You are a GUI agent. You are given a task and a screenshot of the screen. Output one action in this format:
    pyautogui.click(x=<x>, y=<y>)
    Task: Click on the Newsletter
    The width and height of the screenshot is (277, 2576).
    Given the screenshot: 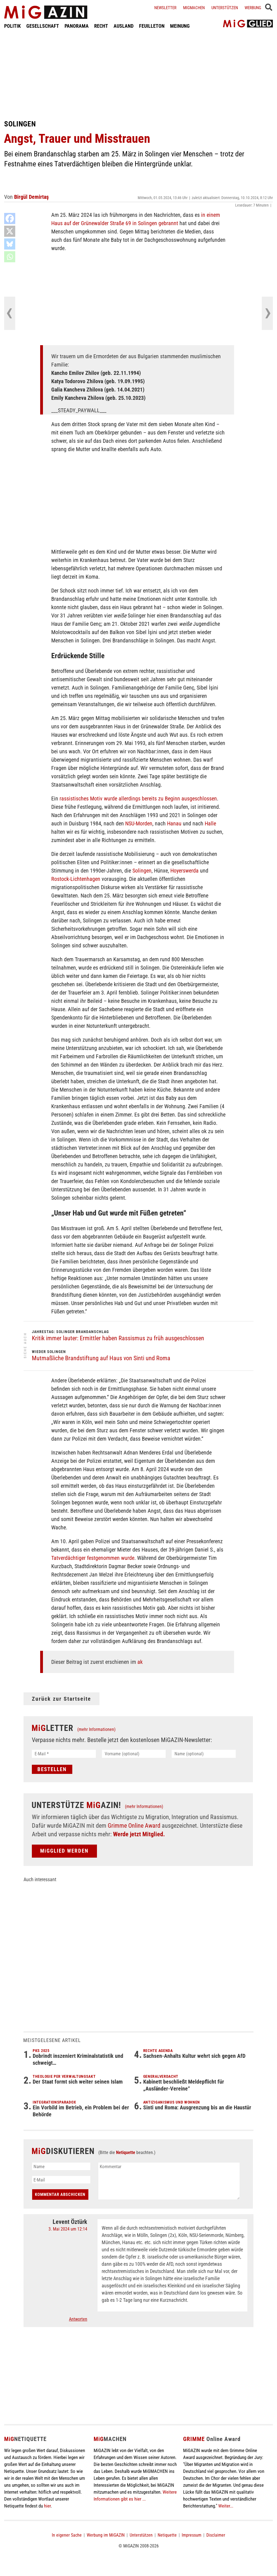 What is the action you would take?
    pyautogui.click(x=165, y=7)
    